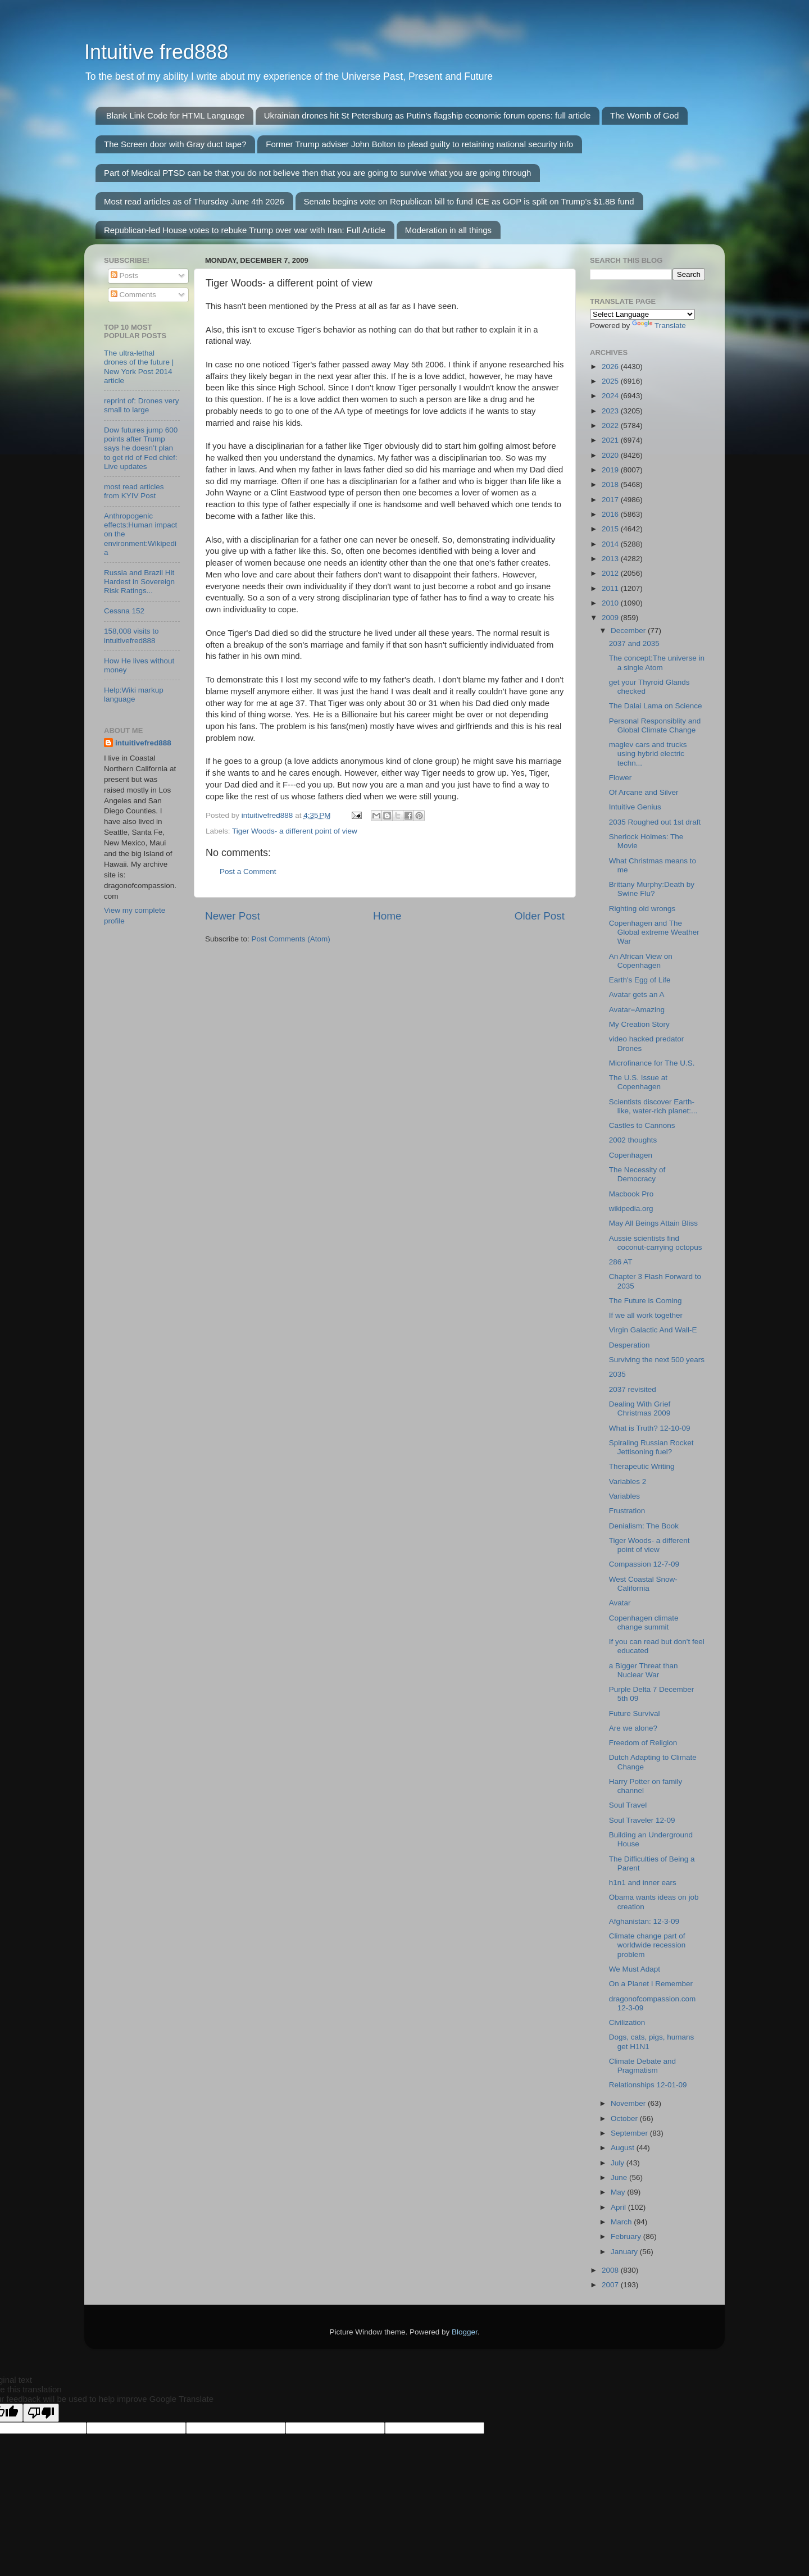 This screenshot has width=809, height=2576. Describe the element at coordinates (621, 1262) in the screenshot. I see `286 AT` at that location.